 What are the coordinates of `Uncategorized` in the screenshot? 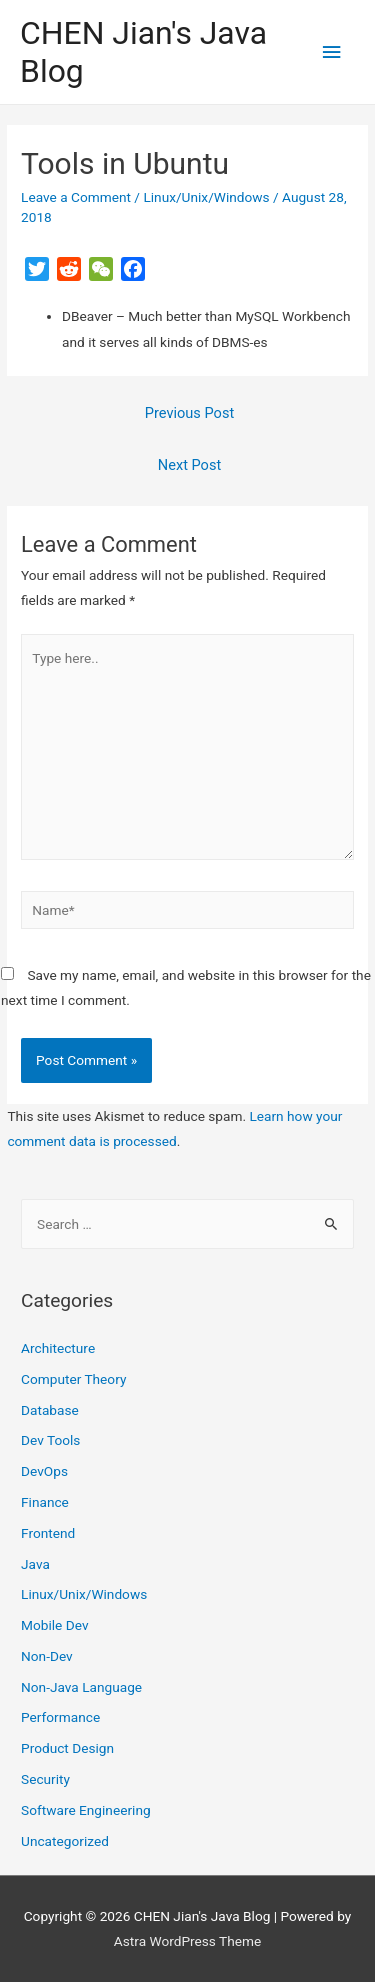 It's located at (65, 1841).